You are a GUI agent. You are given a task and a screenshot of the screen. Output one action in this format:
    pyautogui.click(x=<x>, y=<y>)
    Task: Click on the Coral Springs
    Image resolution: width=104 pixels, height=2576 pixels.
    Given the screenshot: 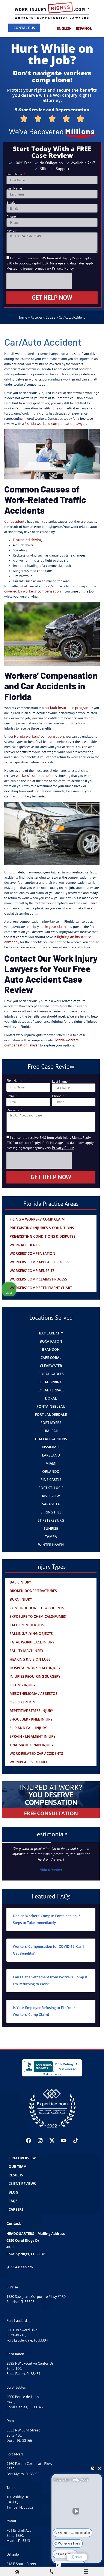 What is the action you would take?
    pyautogui.click(x=51, y=1382)
    